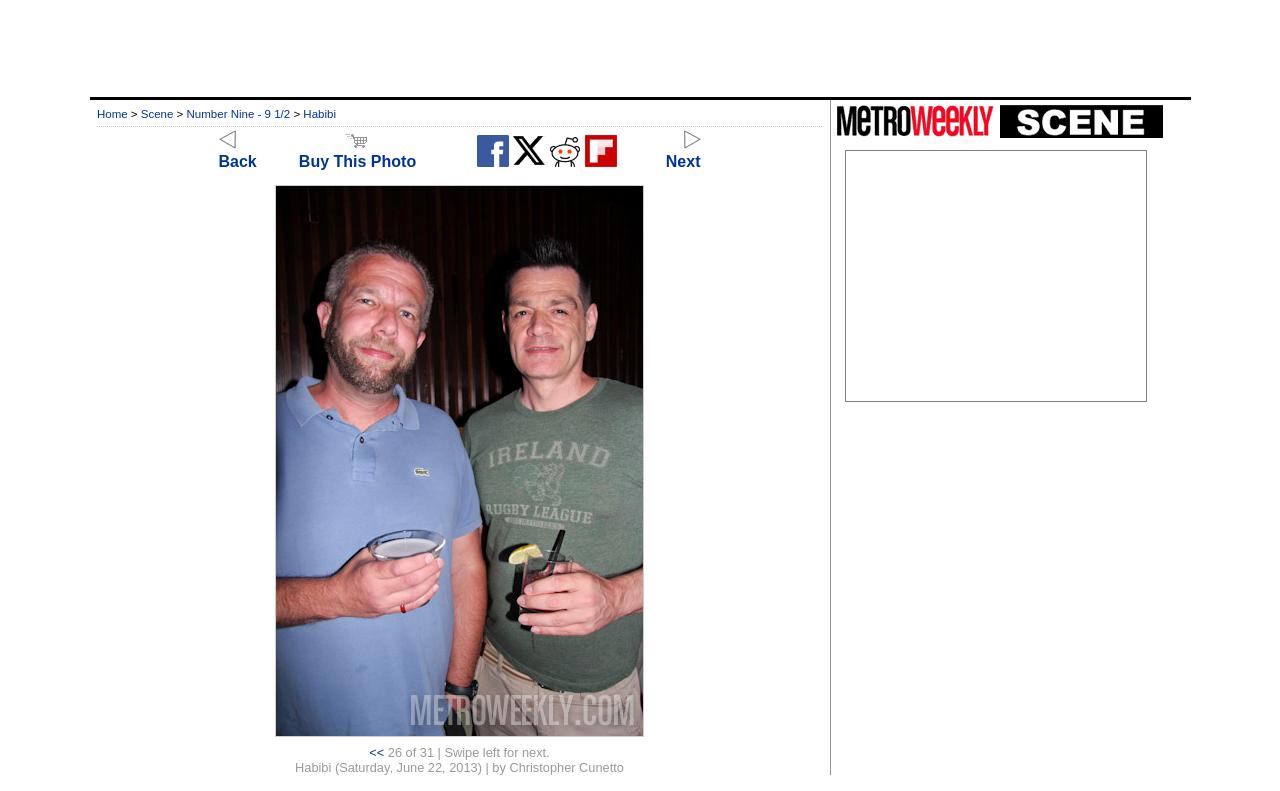  What do you see at coordinates (112, 114) in the screenshot?
I see `Home` at bounding box center [112, 114].